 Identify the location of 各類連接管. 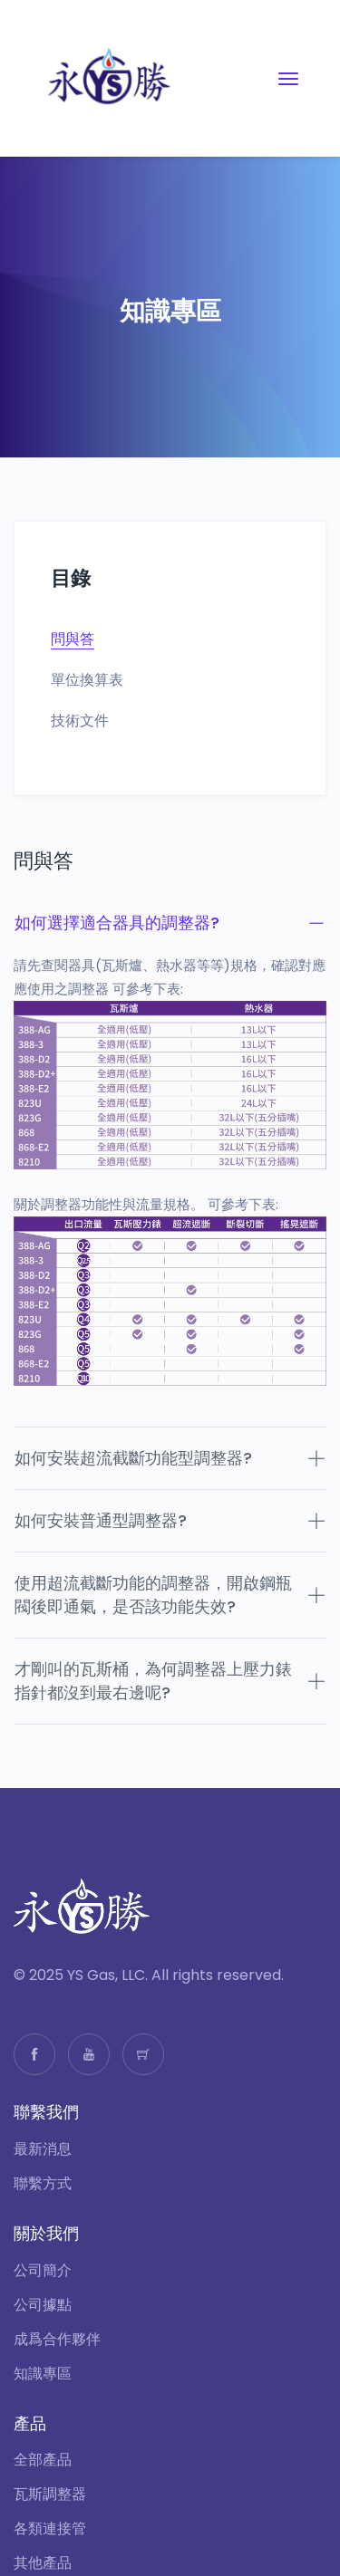
(50, 2529).